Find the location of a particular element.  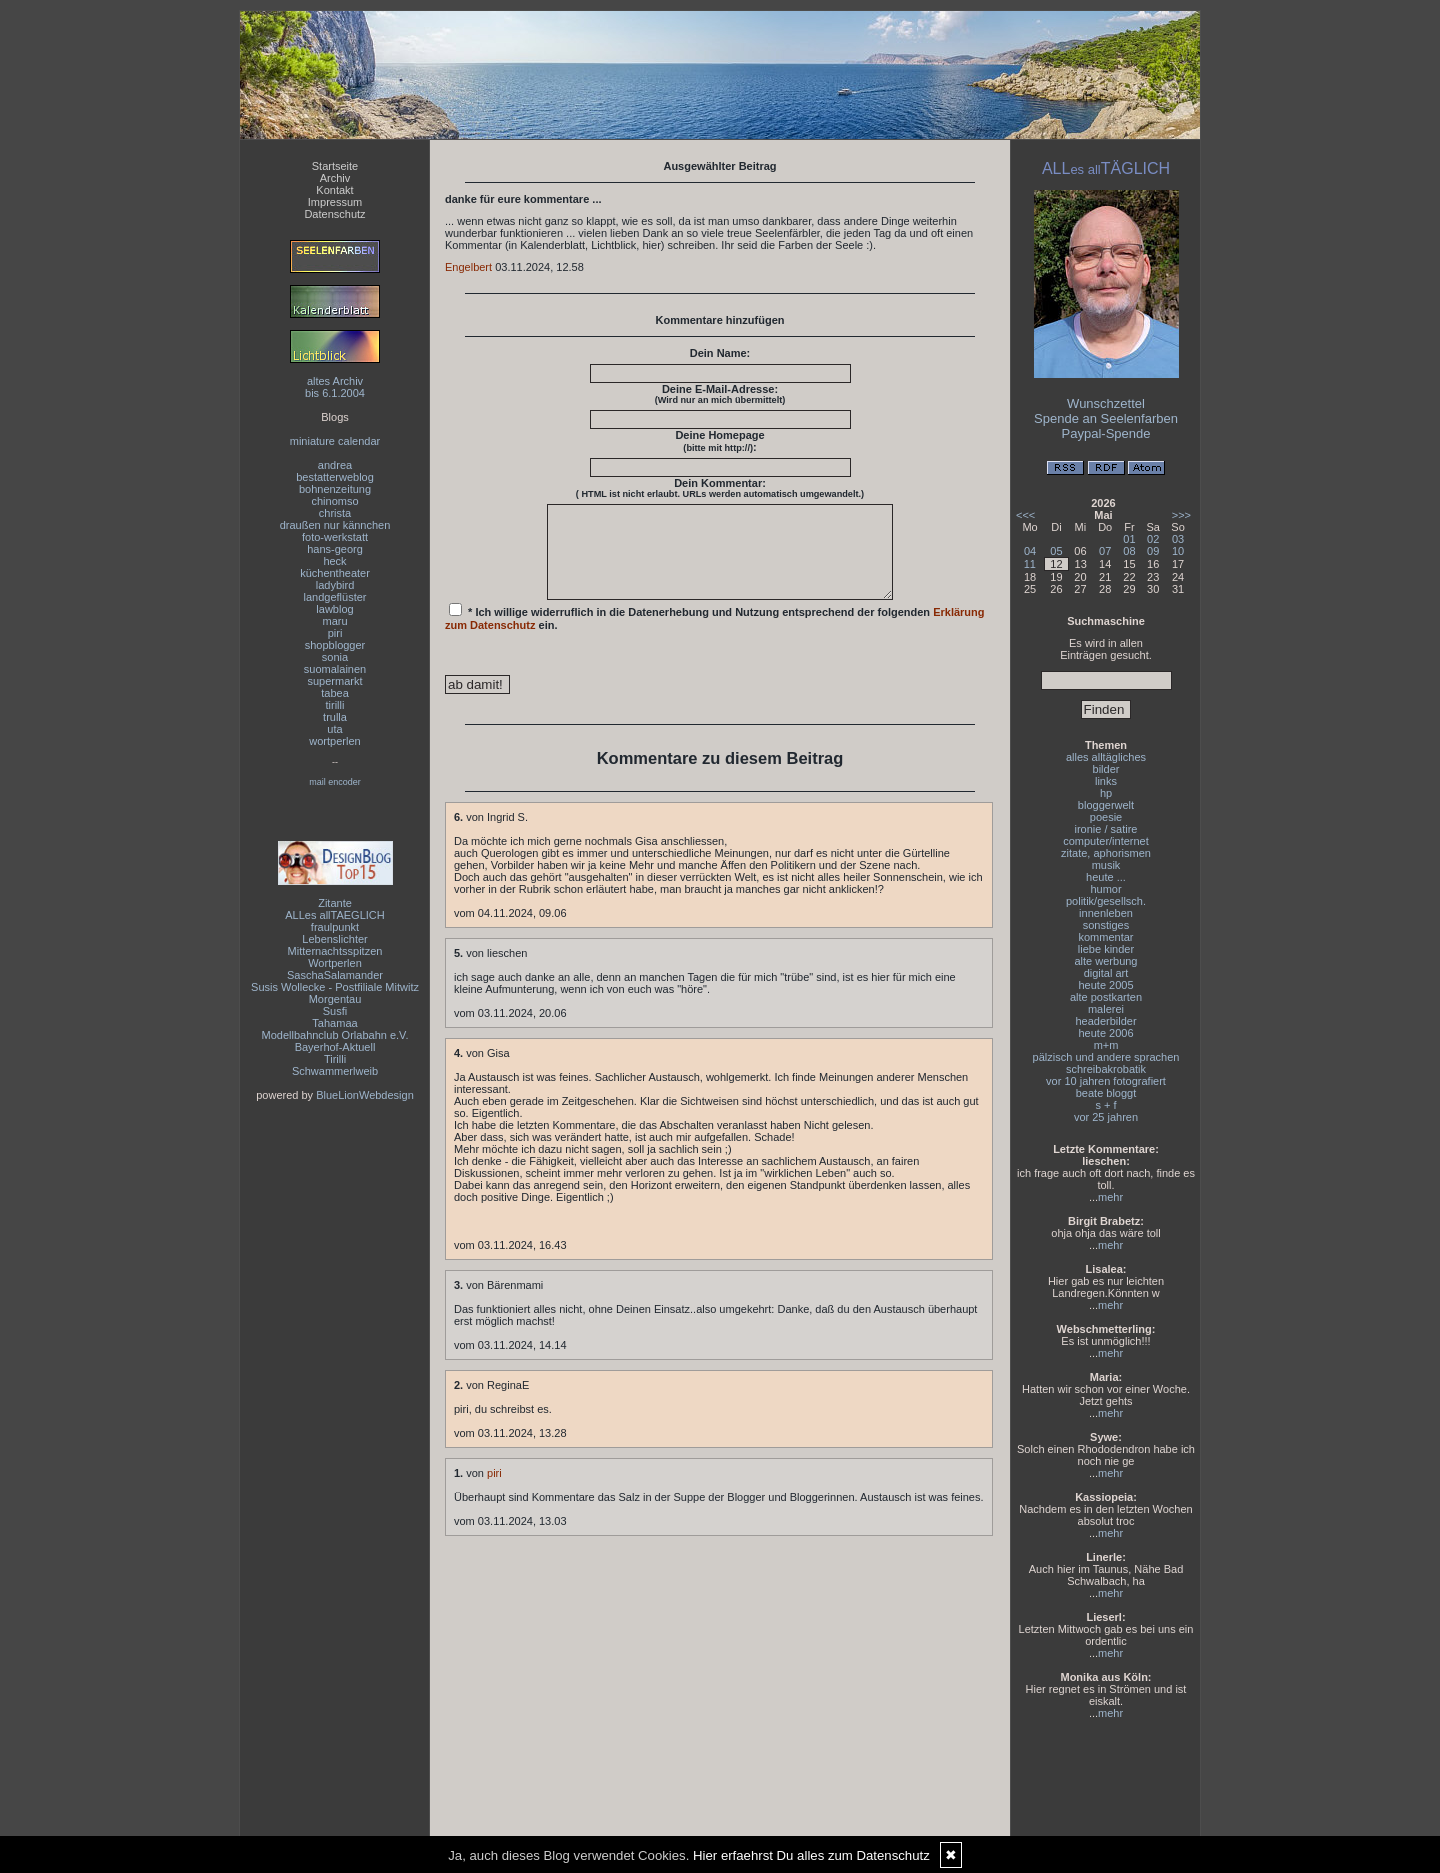

Wortperlen is located at coordinates (335, 963).